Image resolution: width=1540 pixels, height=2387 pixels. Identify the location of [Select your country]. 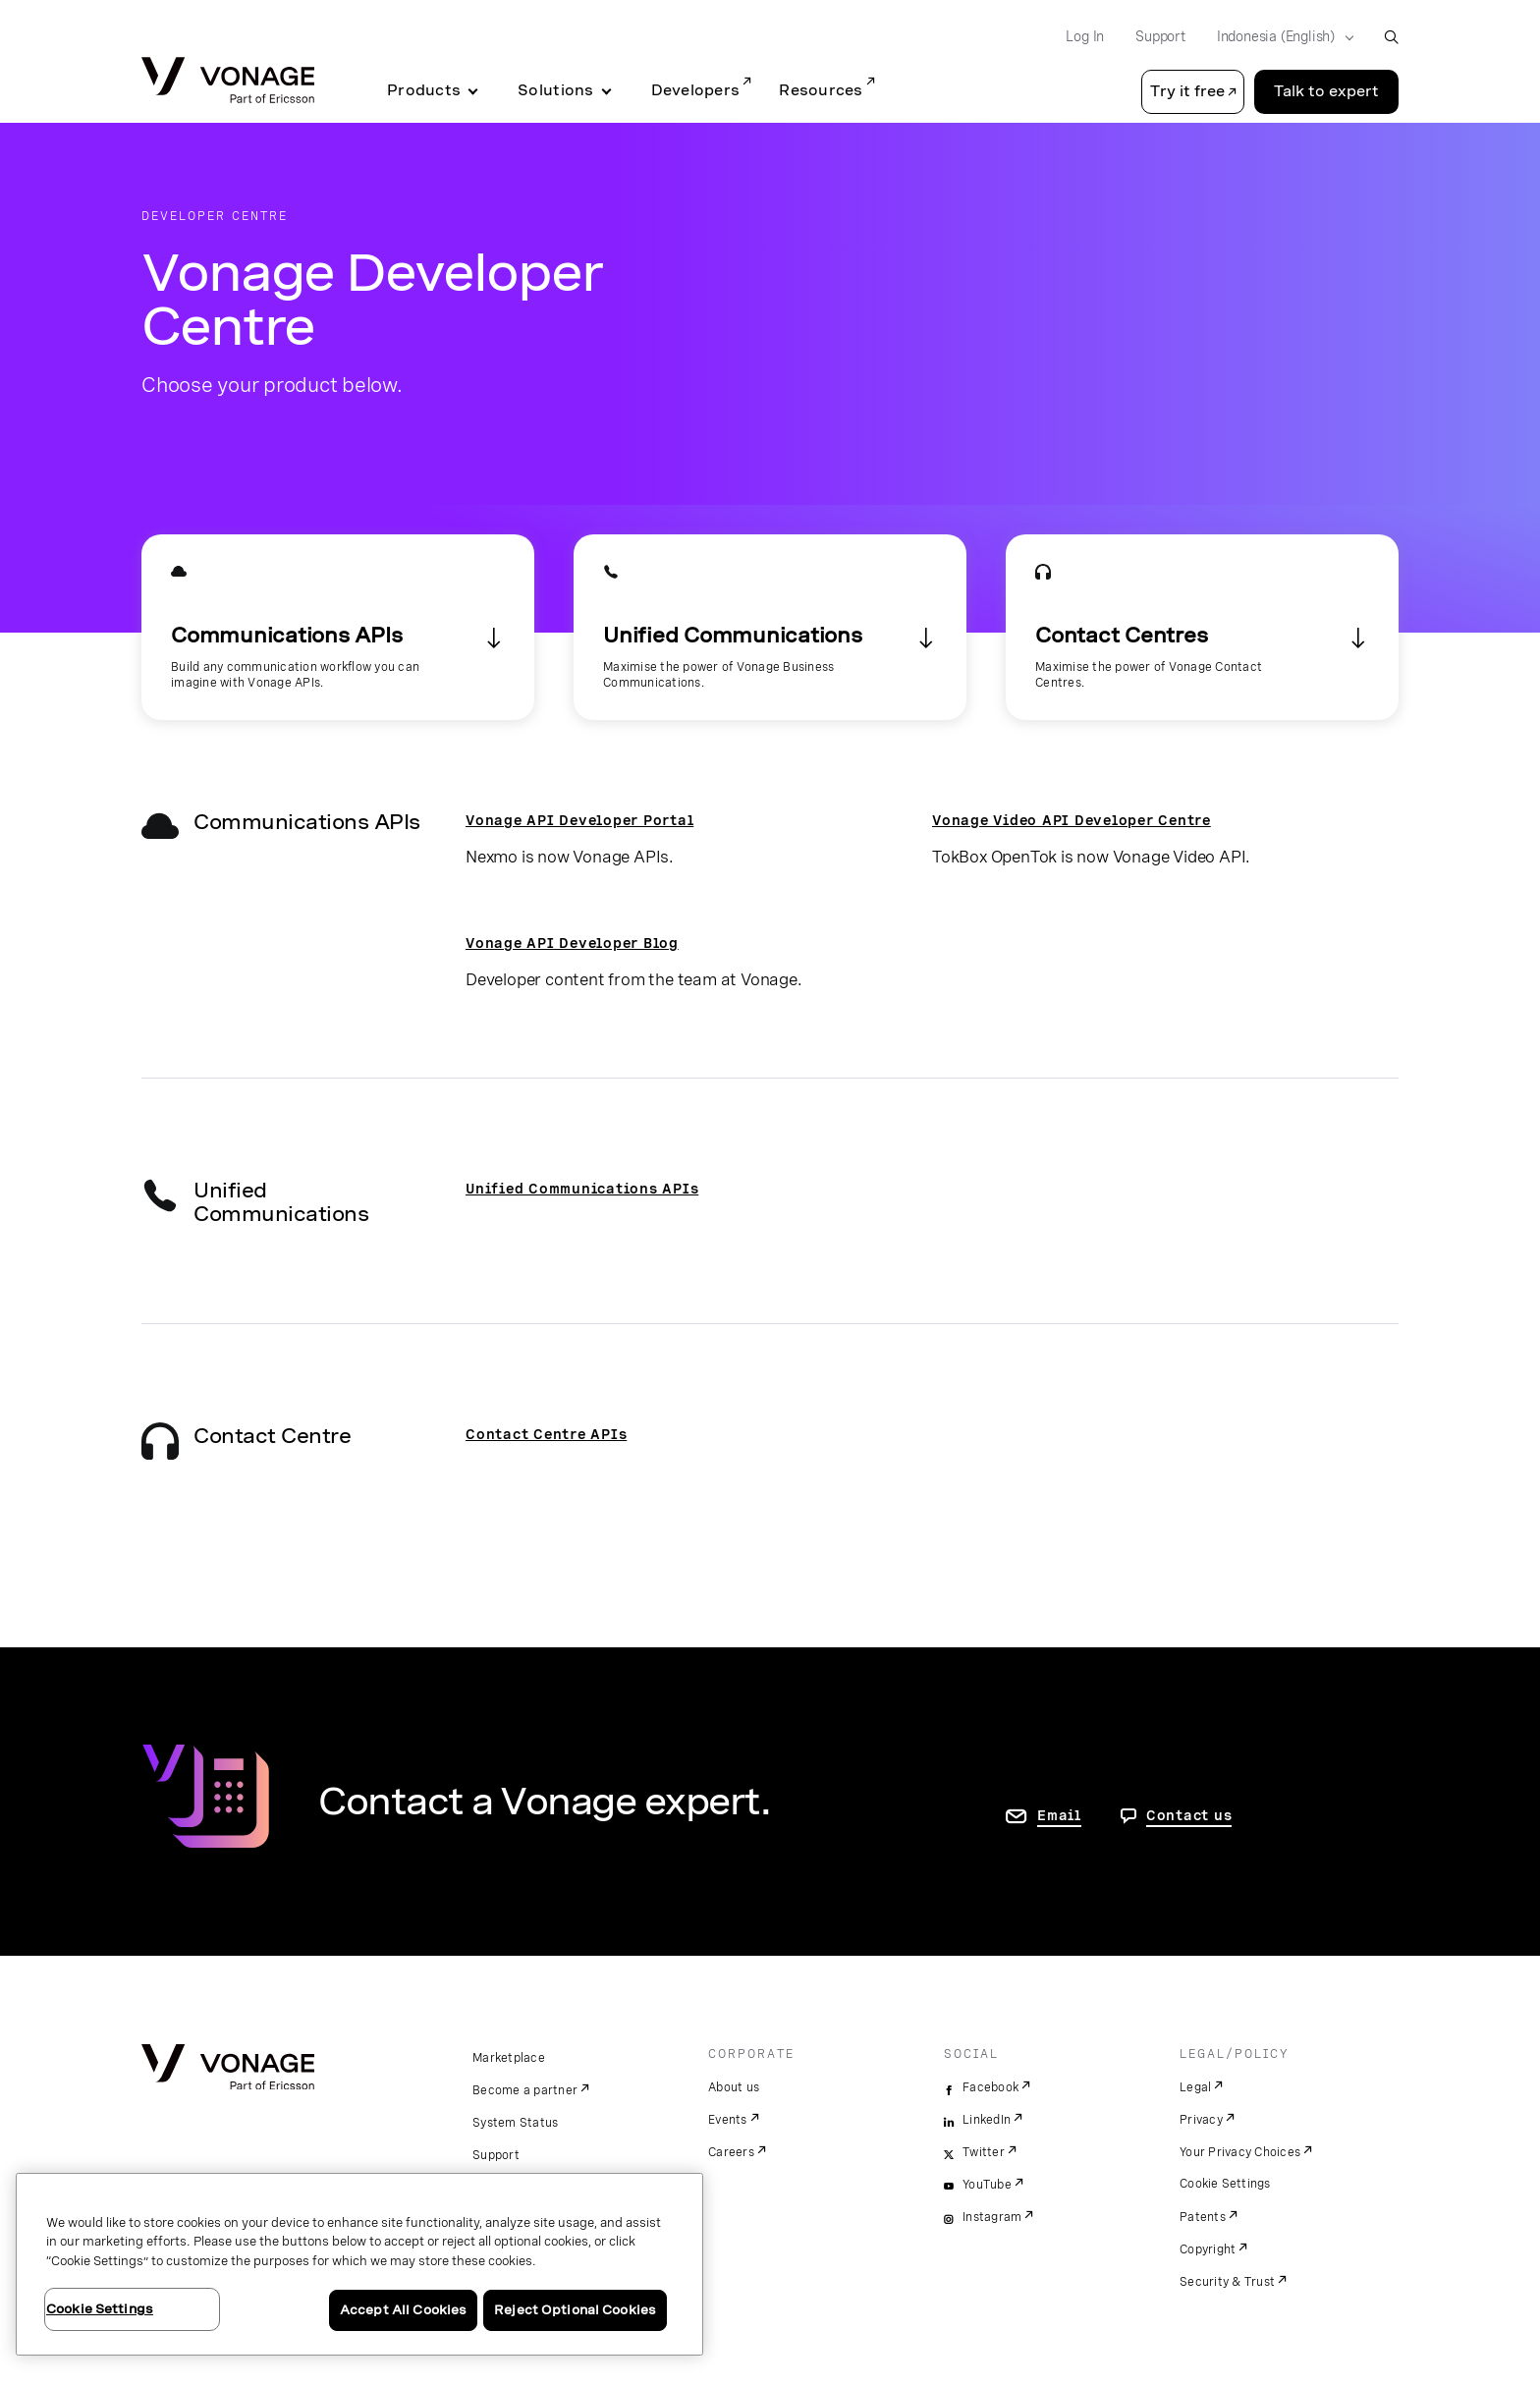
(1279, 37).